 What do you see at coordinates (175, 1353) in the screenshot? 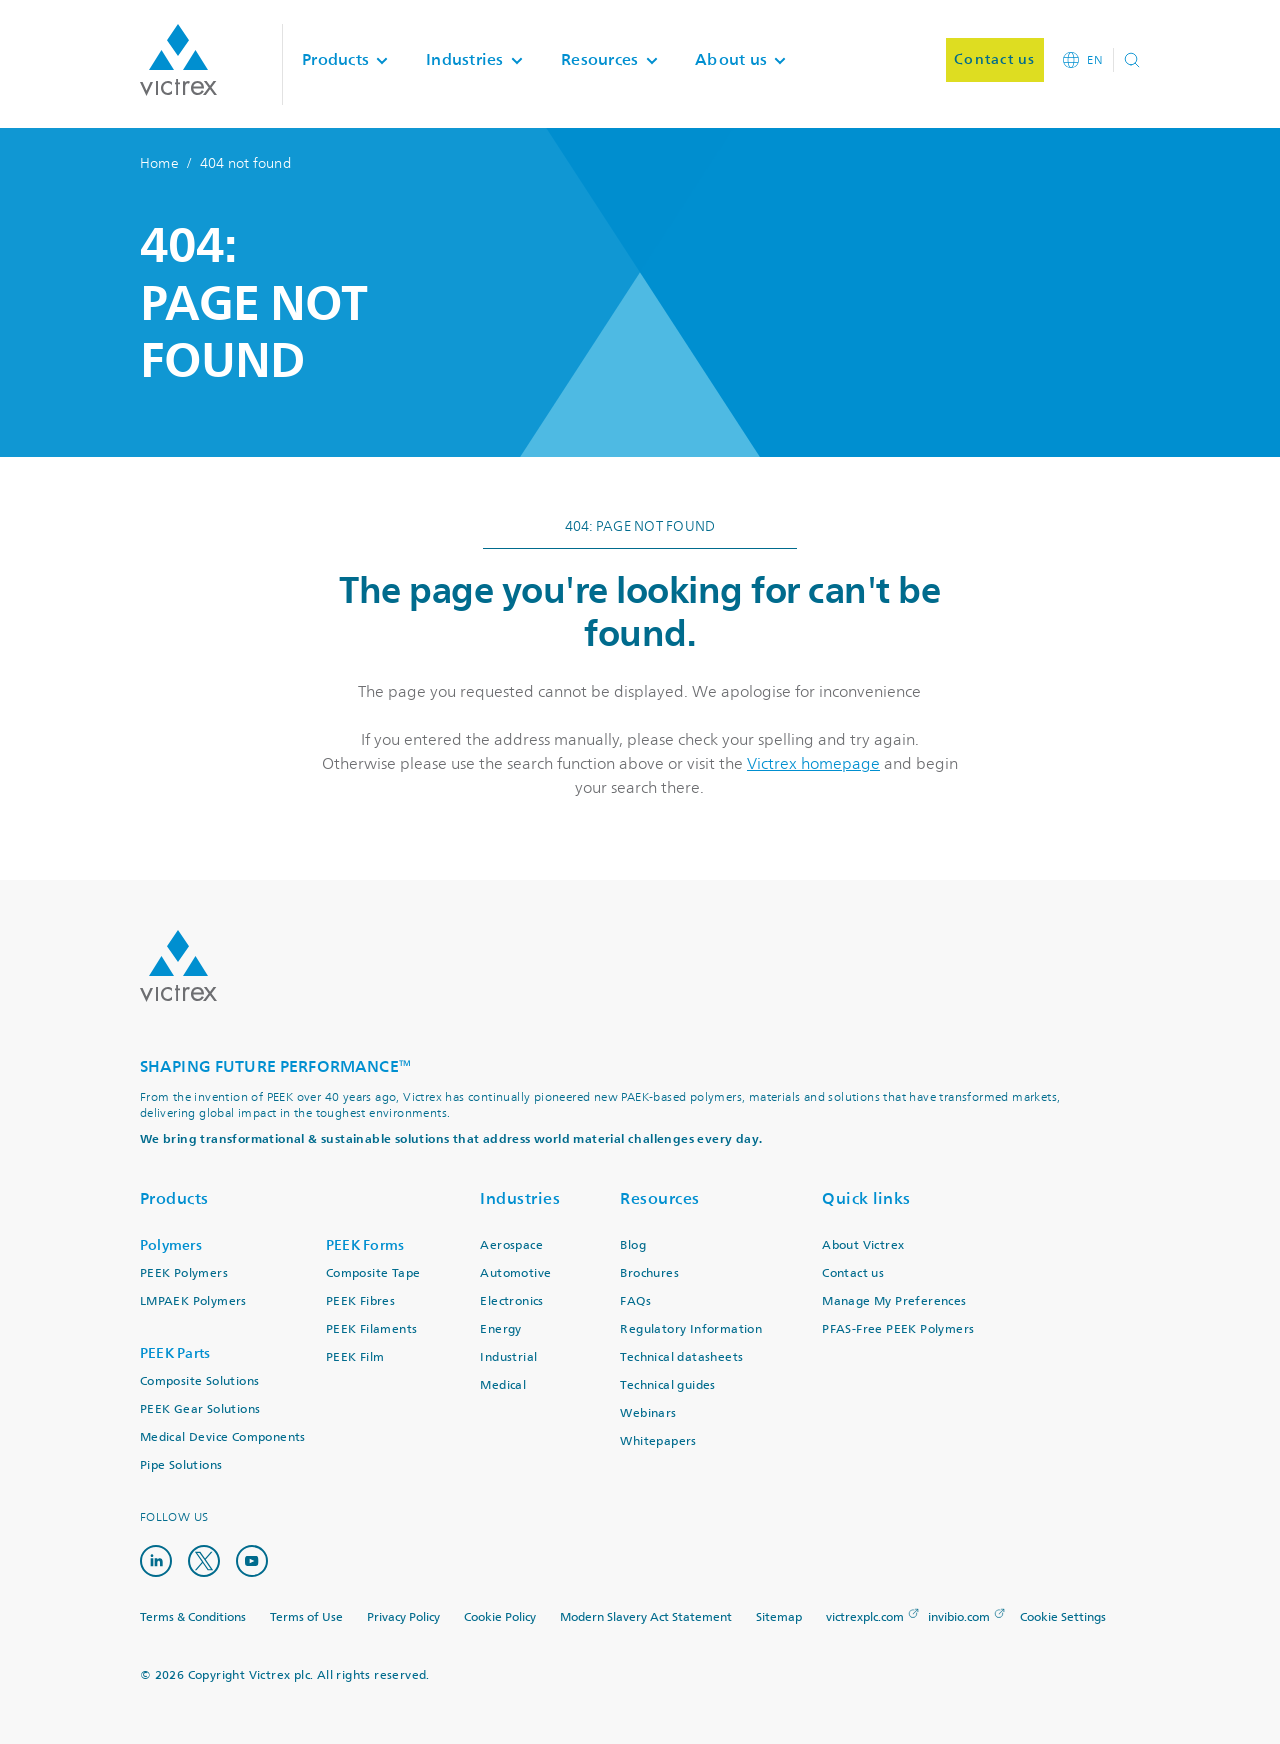
I see `PEEK Parts` at bounding box center [175, 1353].